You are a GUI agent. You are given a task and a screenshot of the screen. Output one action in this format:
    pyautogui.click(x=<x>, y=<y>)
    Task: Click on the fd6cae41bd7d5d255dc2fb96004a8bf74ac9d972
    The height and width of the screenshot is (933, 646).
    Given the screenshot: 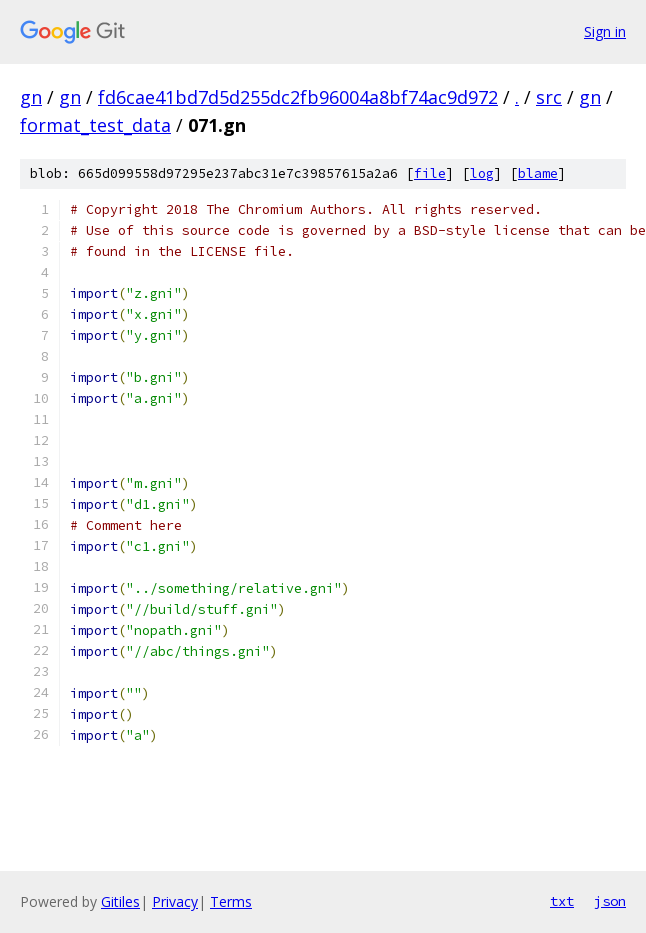 What is the action you would take?
    pyautogui.click(x=298, y=97)
    